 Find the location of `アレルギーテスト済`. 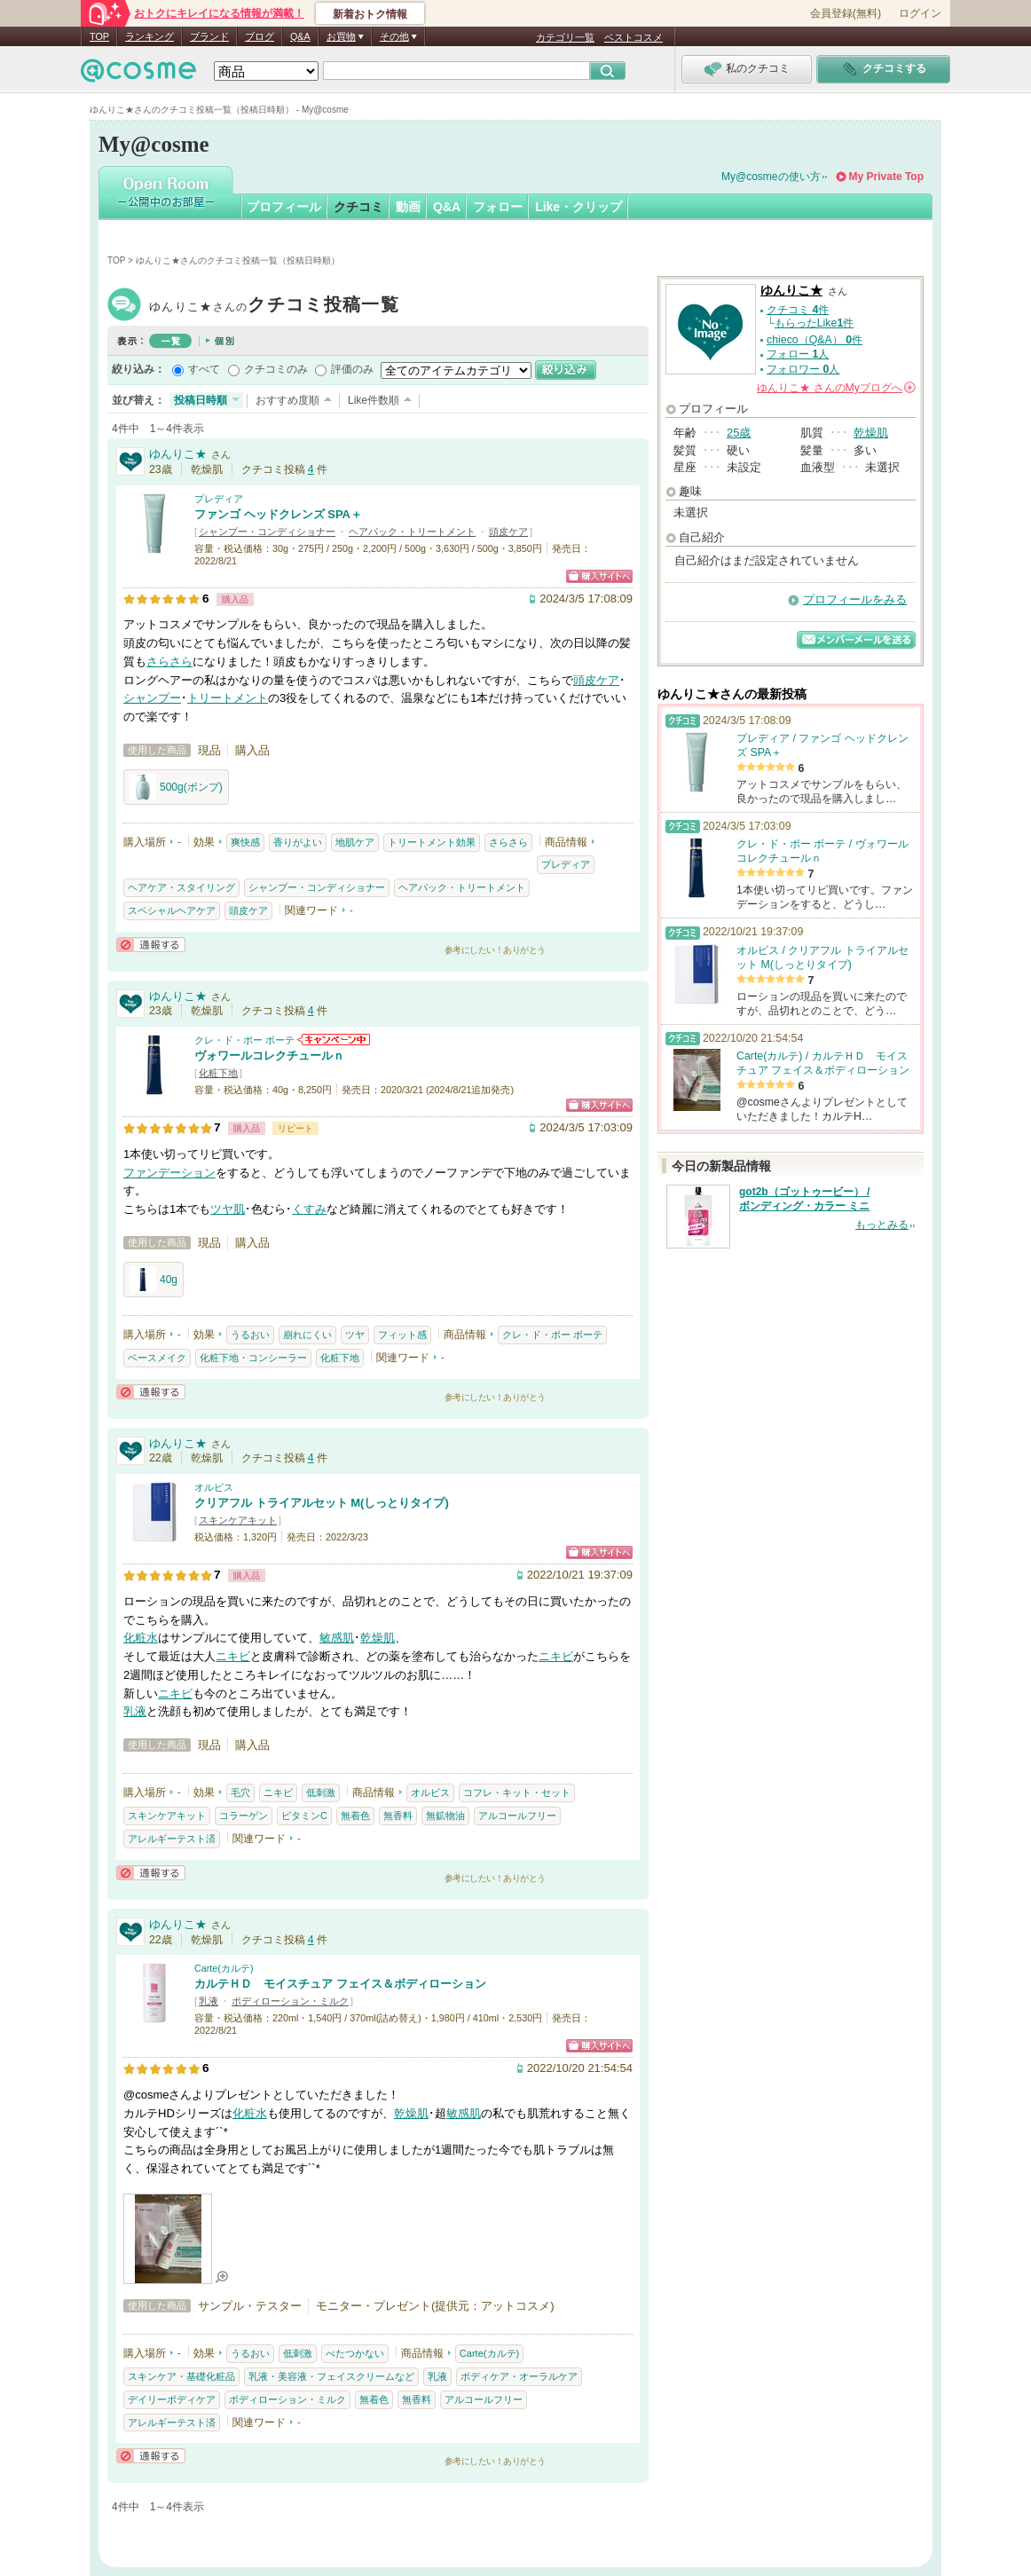

アレルギーテスト済 is located at coordinates (172, 1838).